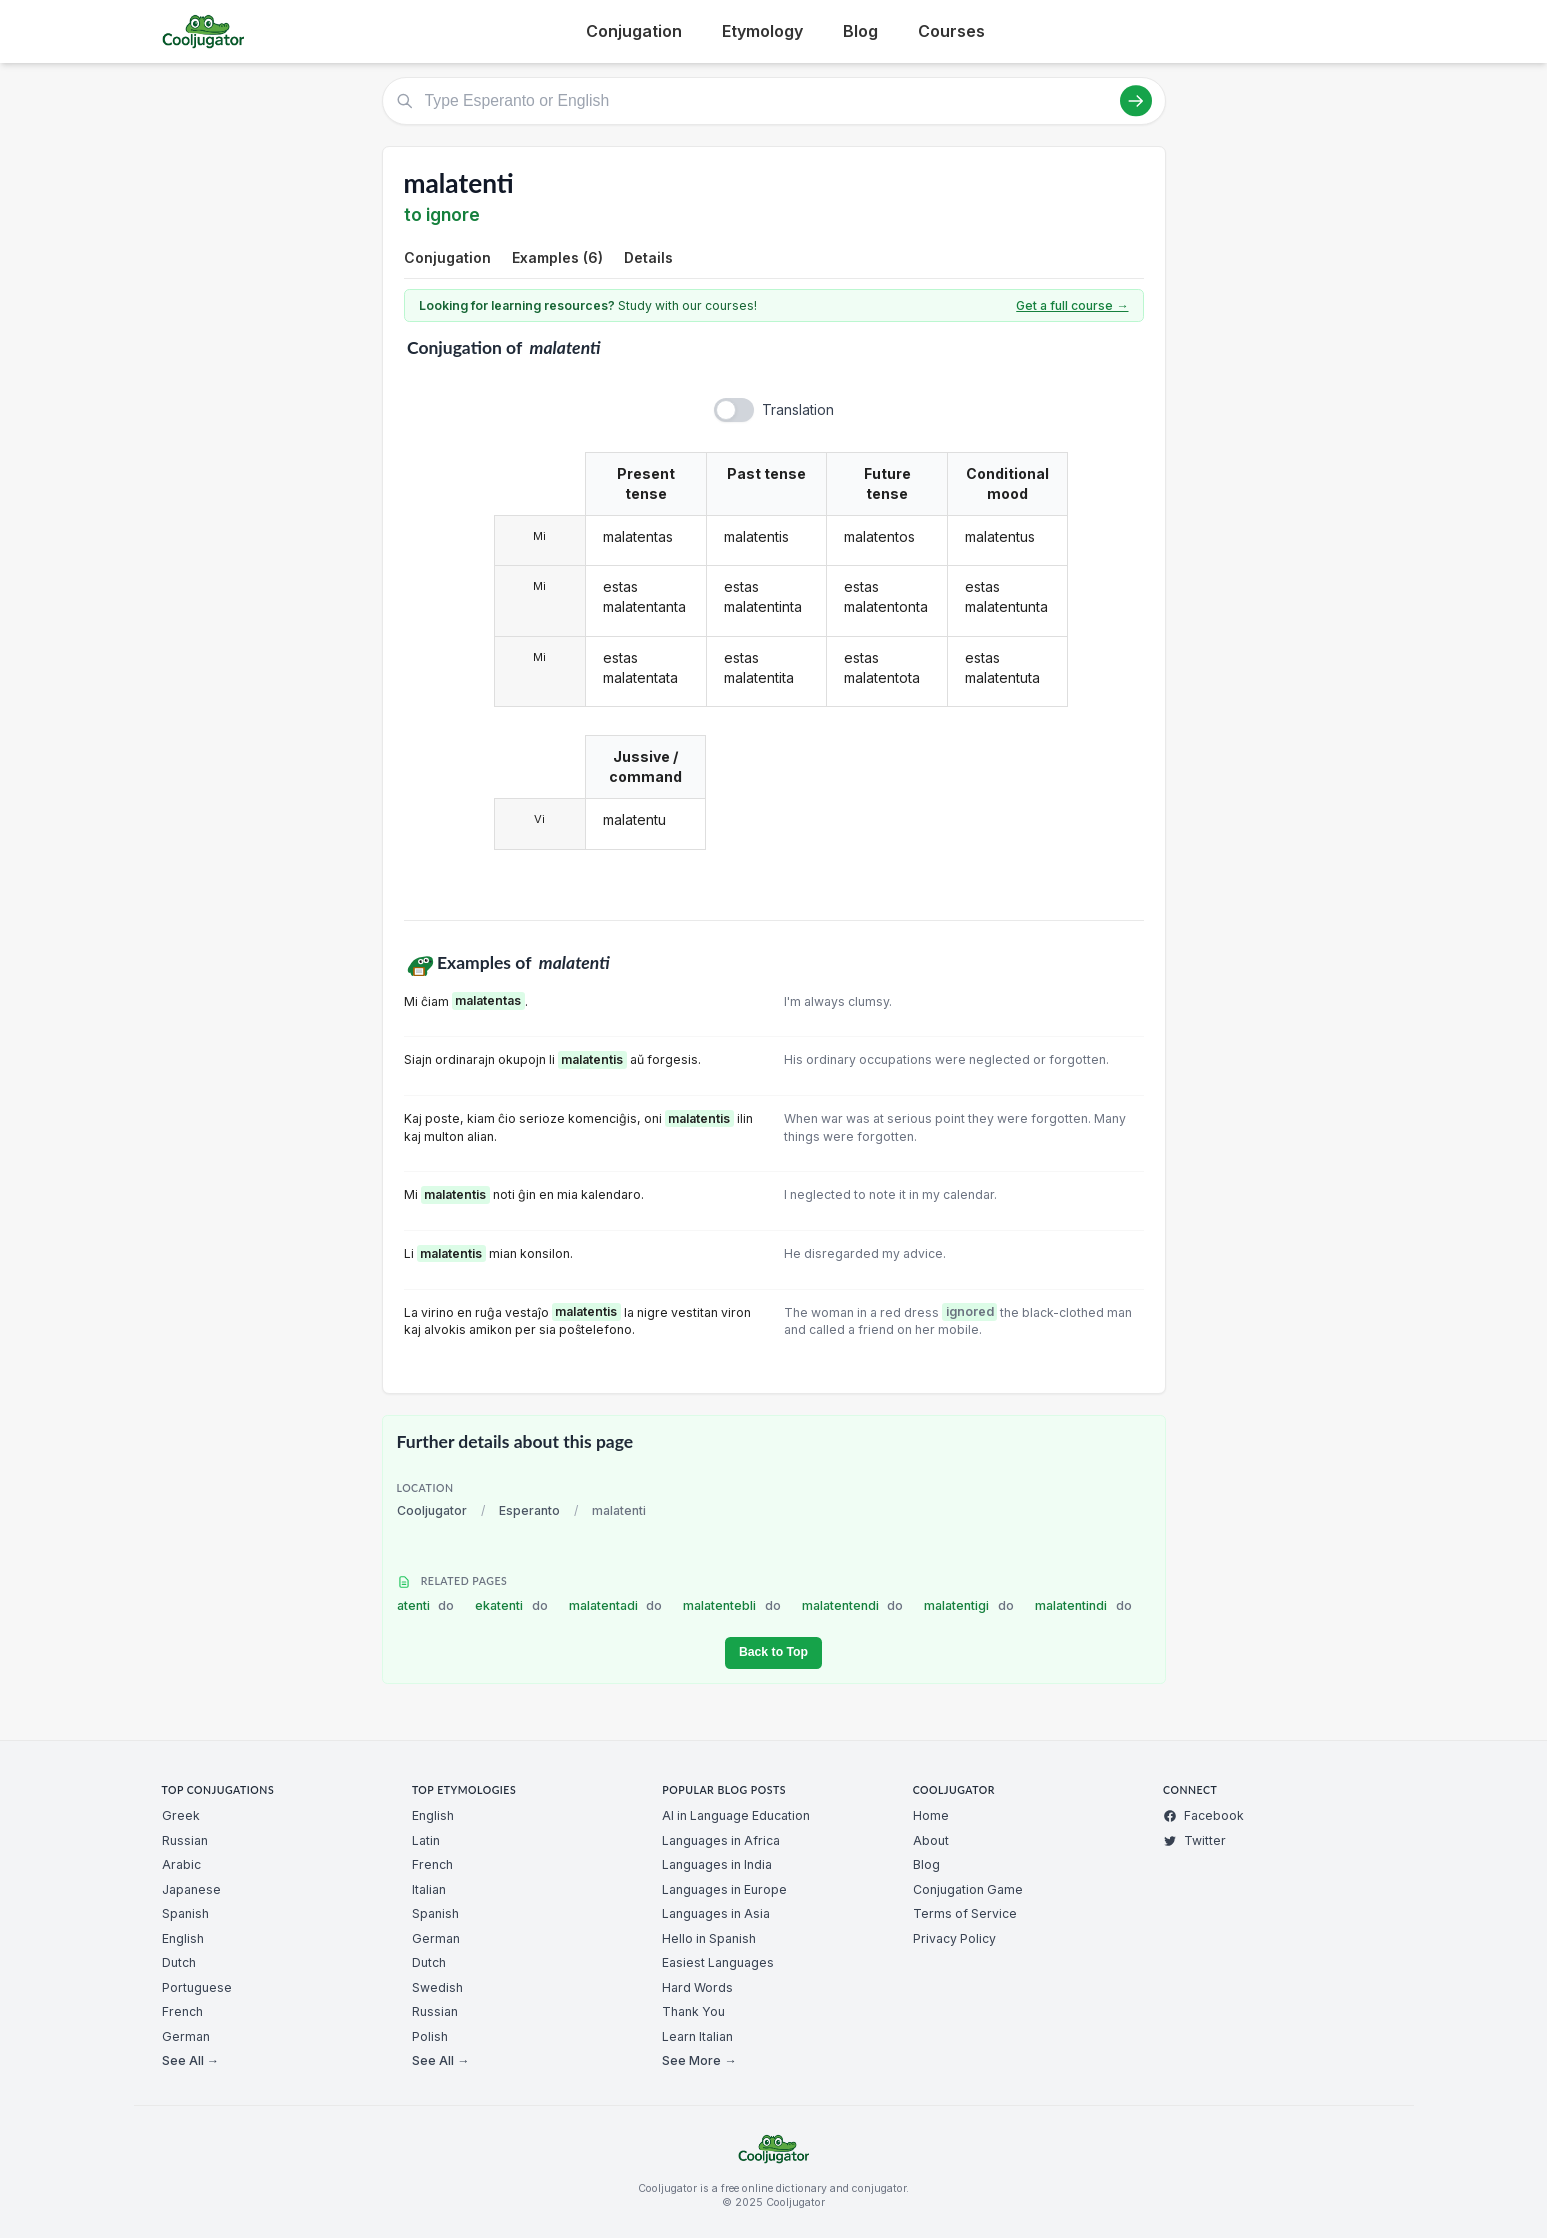  I want to click on Etymology, so click(762, 31).